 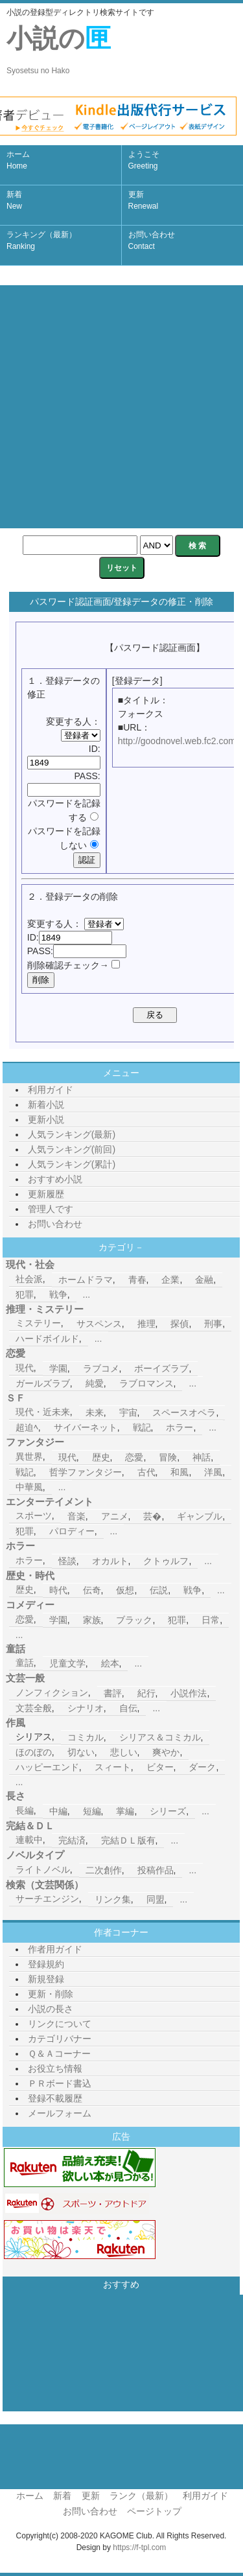 I want to click on ＰＲボード書込, so click(x=59, y=2083).